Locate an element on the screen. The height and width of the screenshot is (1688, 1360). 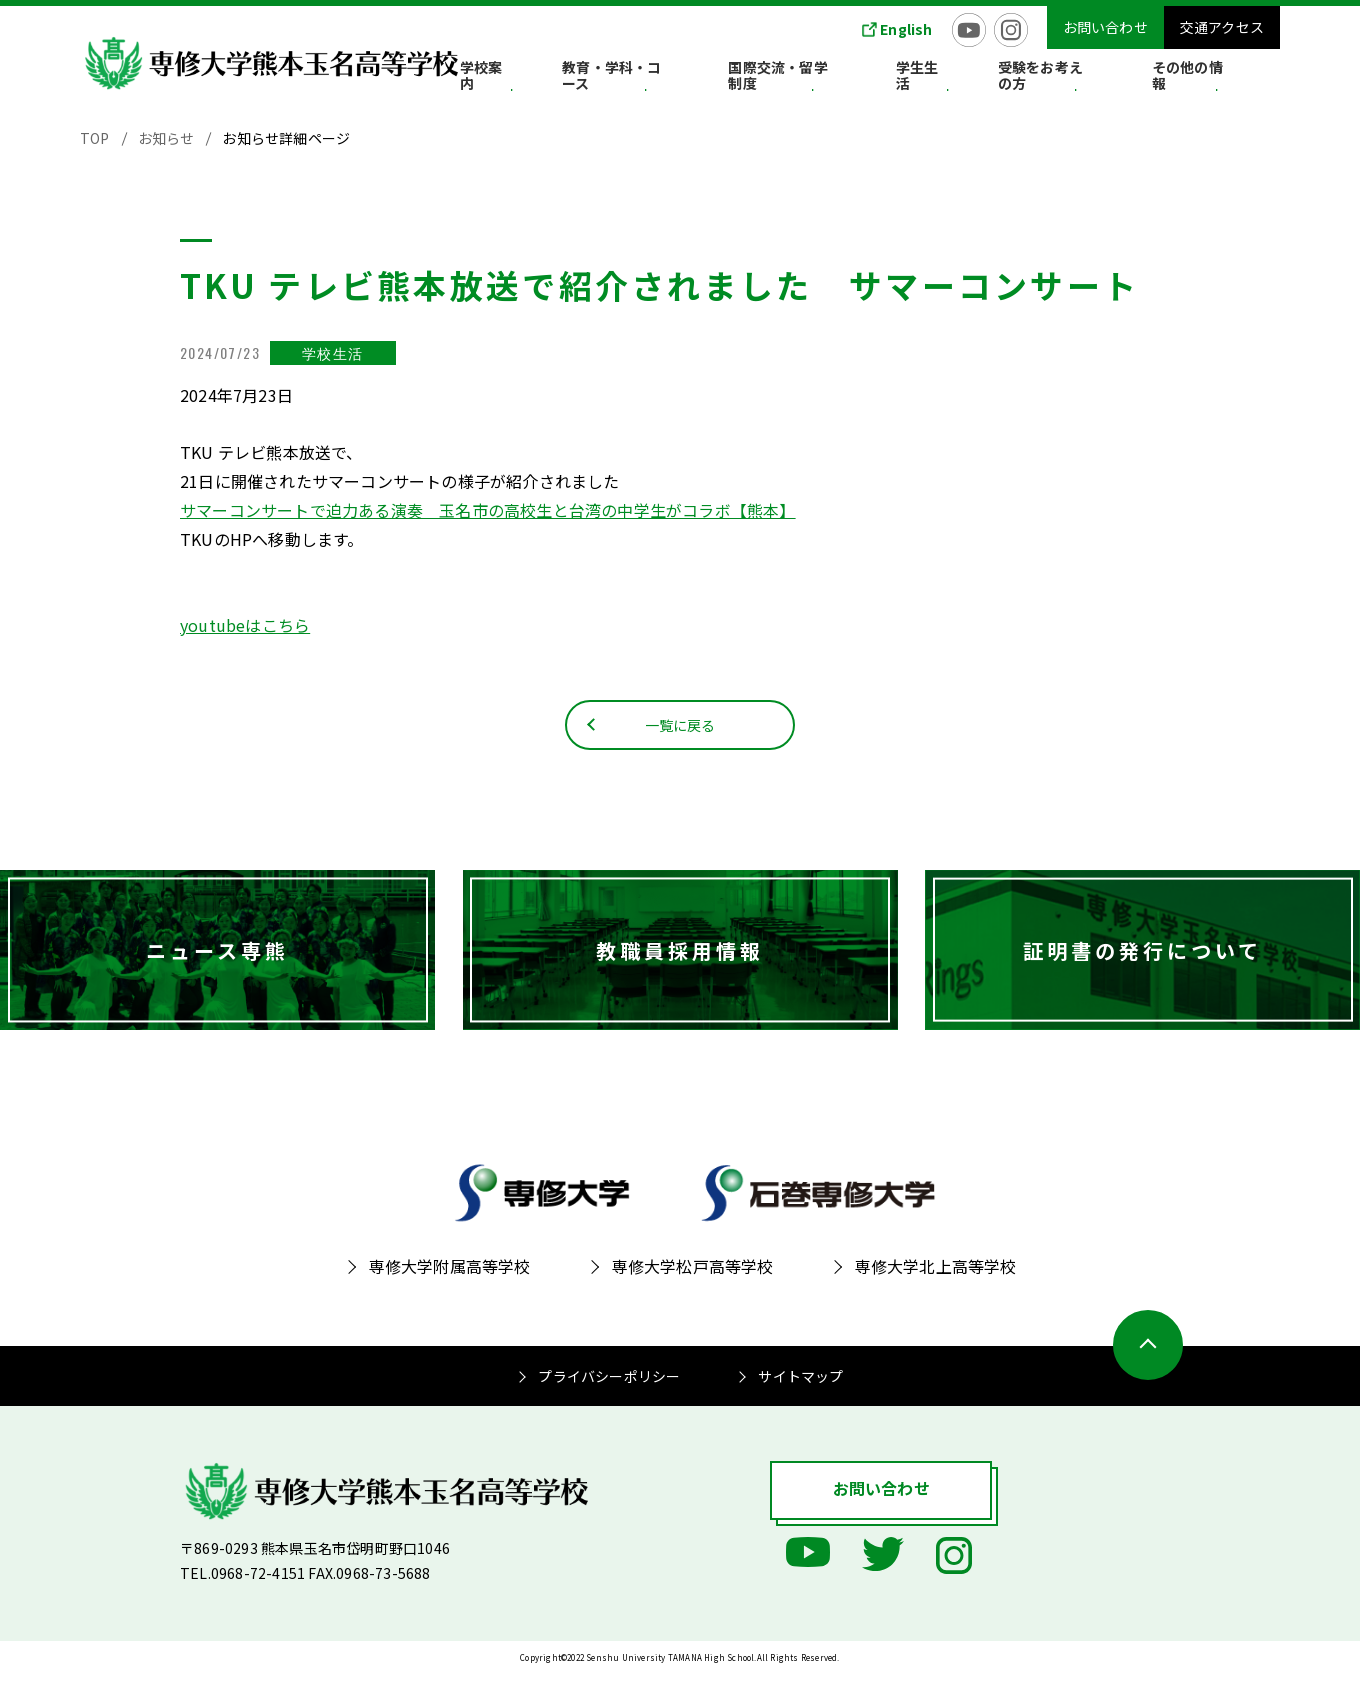
サマーコンサートで迫力ある演奏 玉名市の高校生と台湾の中学生がコラボ【熊本】 is located at coordinates (488, 510).